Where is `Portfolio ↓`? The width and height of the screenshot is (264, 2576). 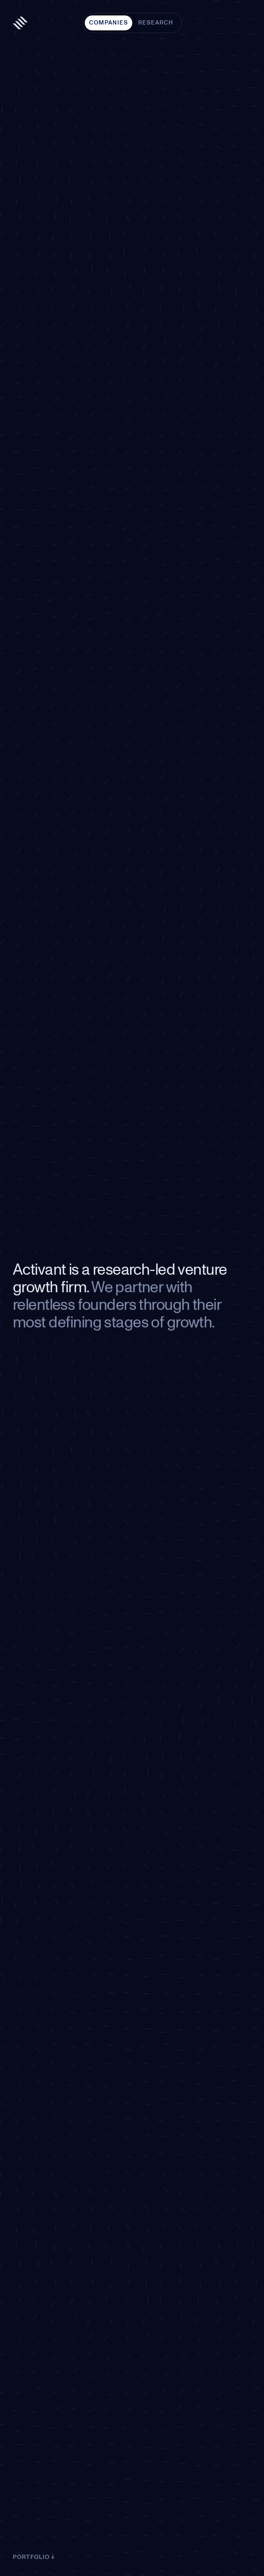
Portfolio ↓ is located at coordinates (34, 2557).